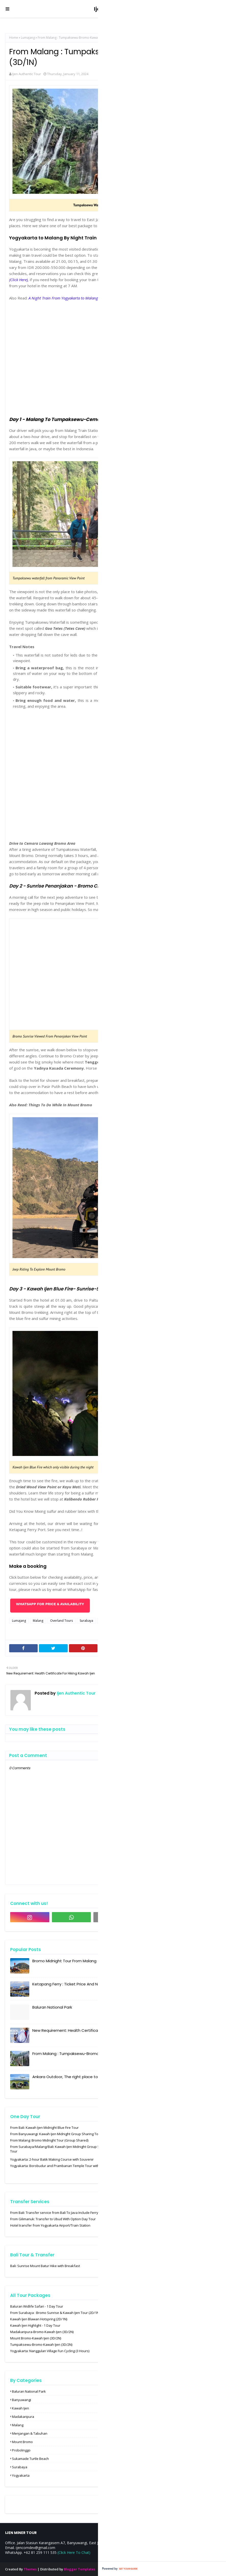 Image resolution: width=226 pixels, height=2576 pixels. Describe the element at coordinates (20, 2408) in the screenshot. I see `Kawah Ijen` at that location.